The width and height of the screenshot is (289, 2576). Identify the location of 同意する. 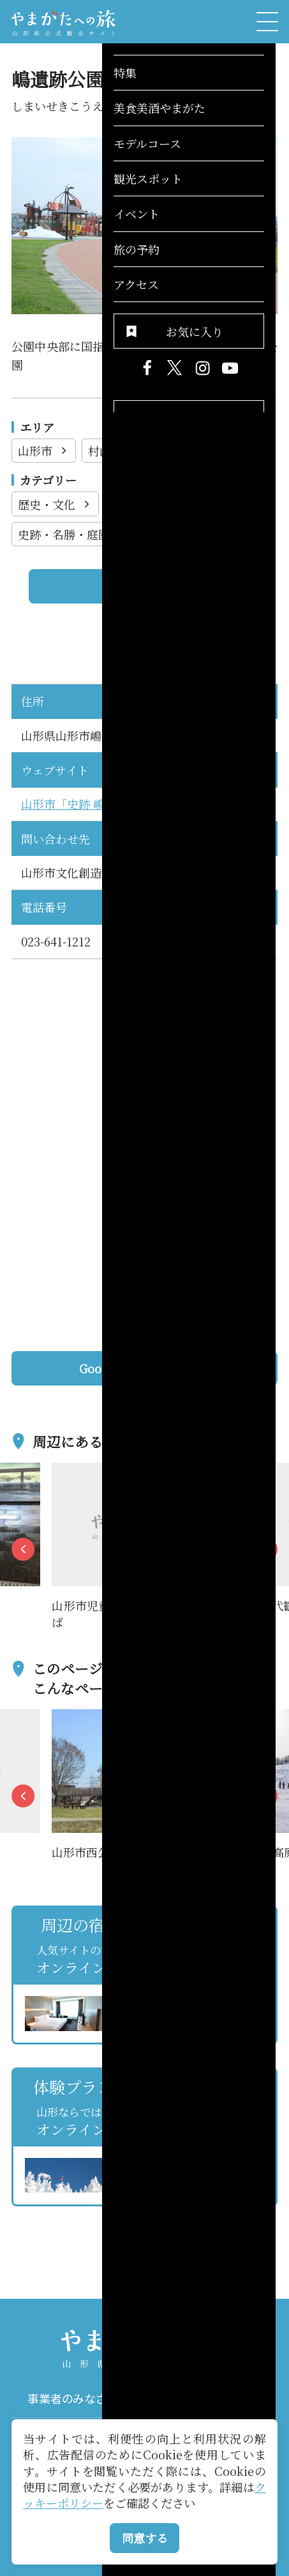
(145, 2537).